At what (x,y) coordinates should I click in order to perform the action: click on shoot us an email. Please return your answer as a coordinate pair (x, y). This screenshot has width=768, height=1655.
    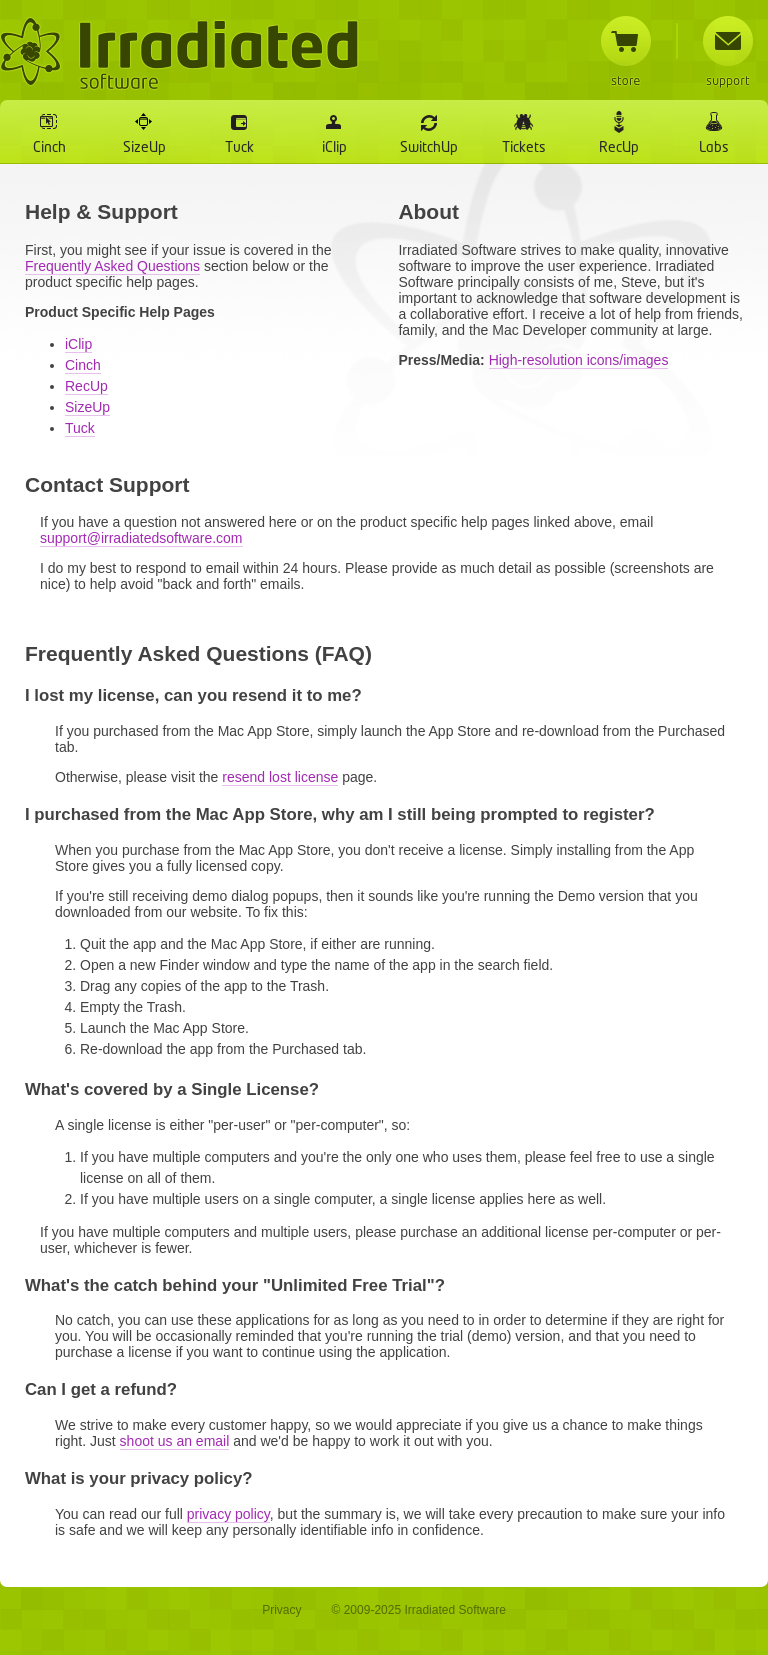
    Looking at the image, I should click on (175, 1441).